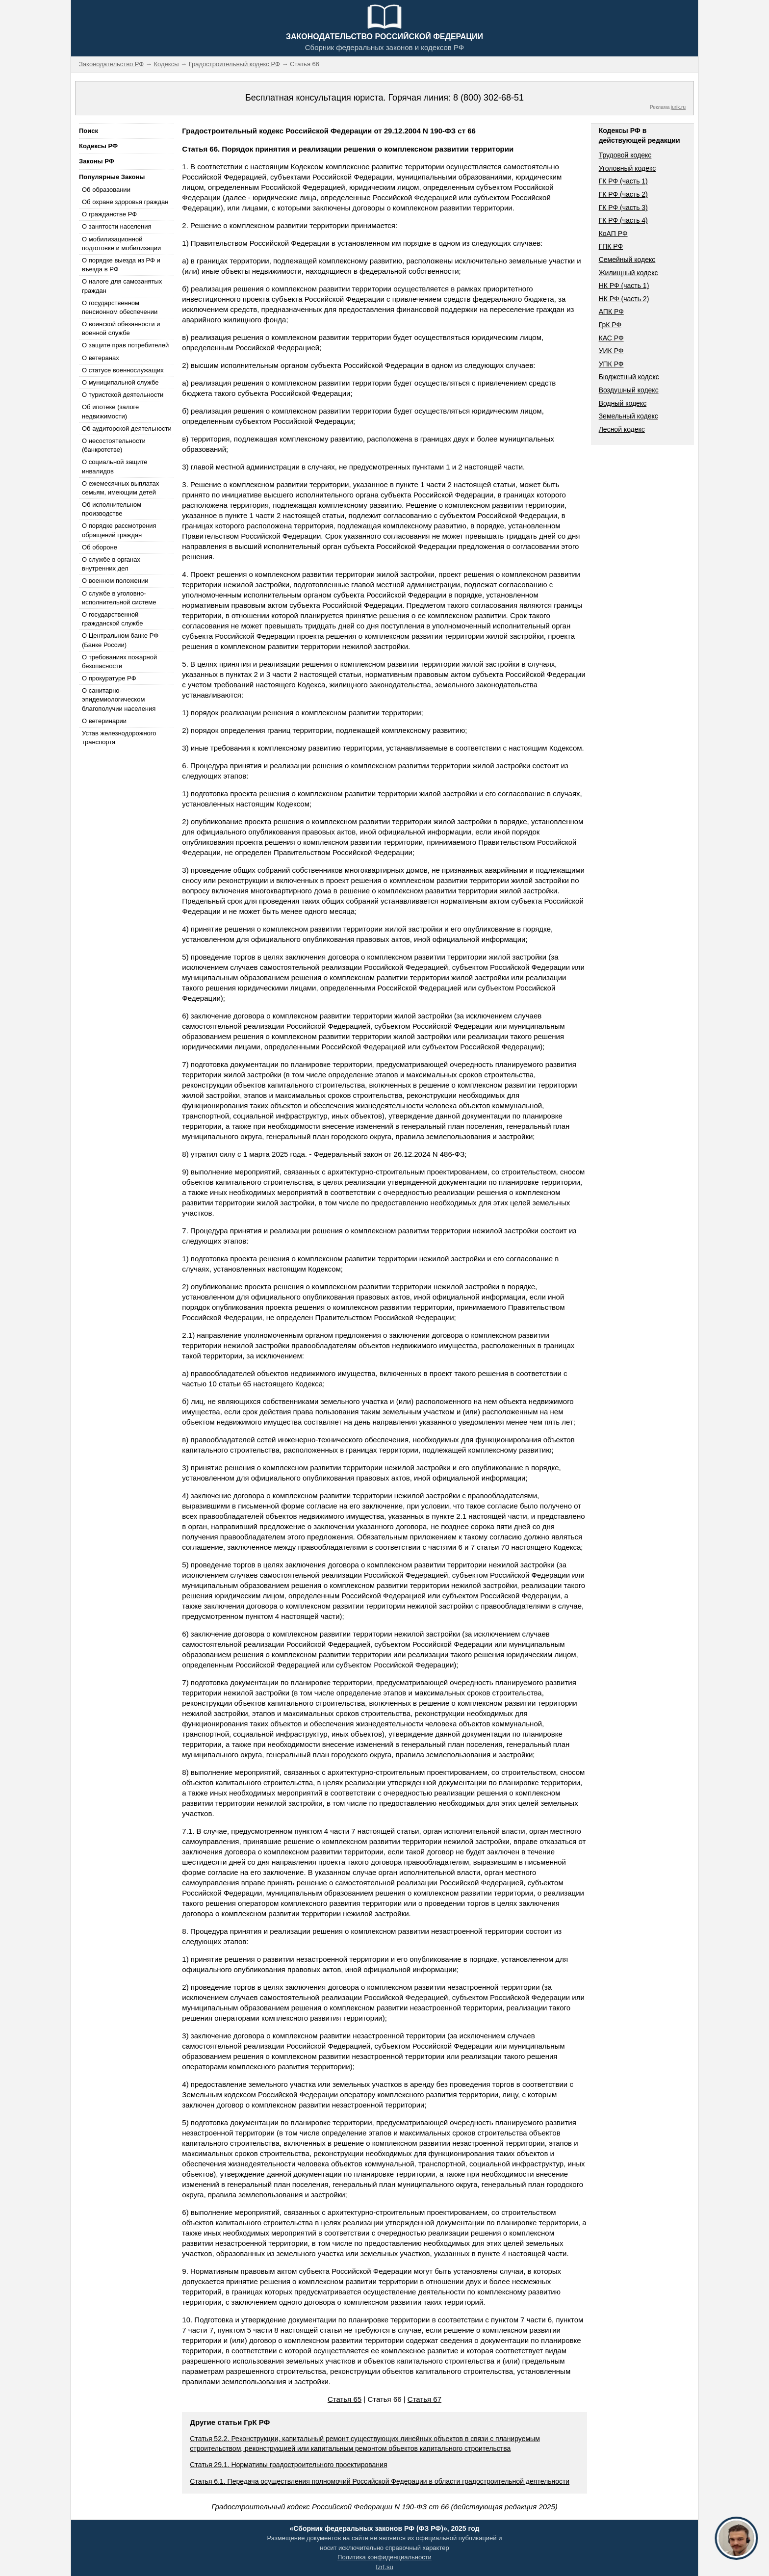 This screenshot has height=2576, width=769. What do you see at coordinates (611, 364) in the screenshot?
I see `УПК РФ` at bounding box center [611, 364].